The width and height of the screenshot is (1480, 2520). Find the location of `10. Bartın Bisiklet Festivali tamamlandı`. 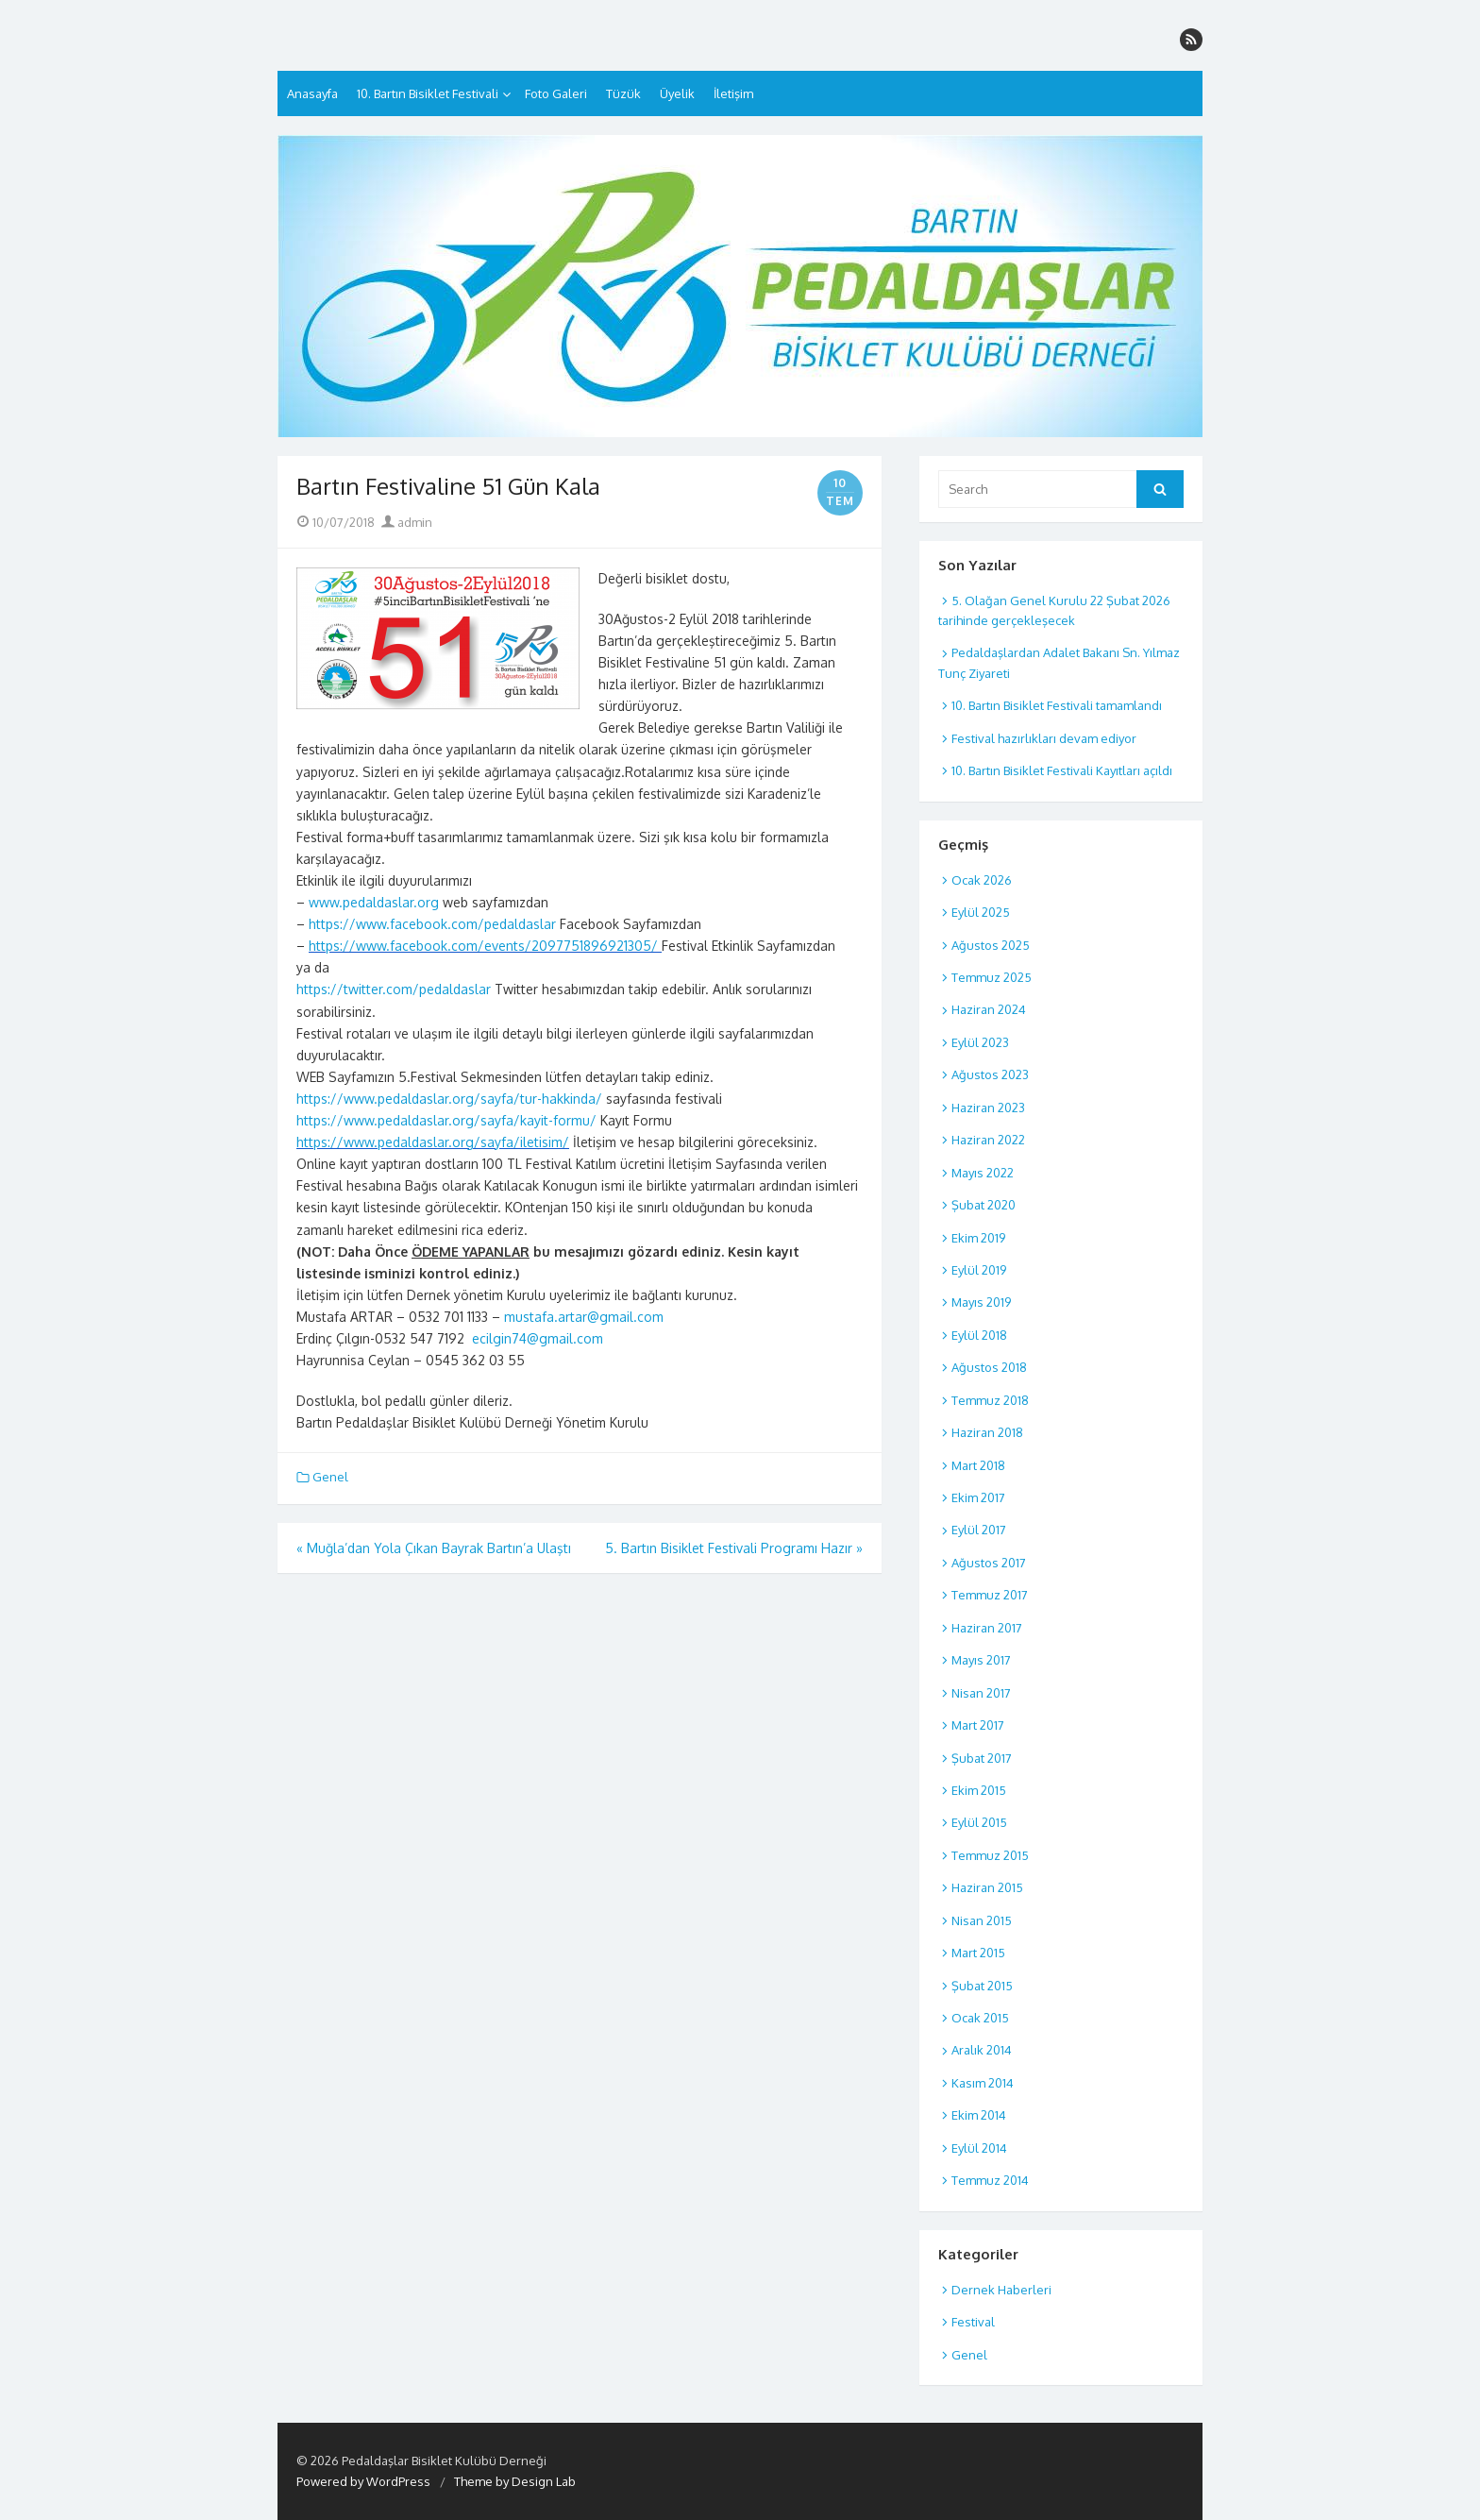

10. Bartın Bisiklet Festivali tamamlandı is located at coordinates (1056, 705).